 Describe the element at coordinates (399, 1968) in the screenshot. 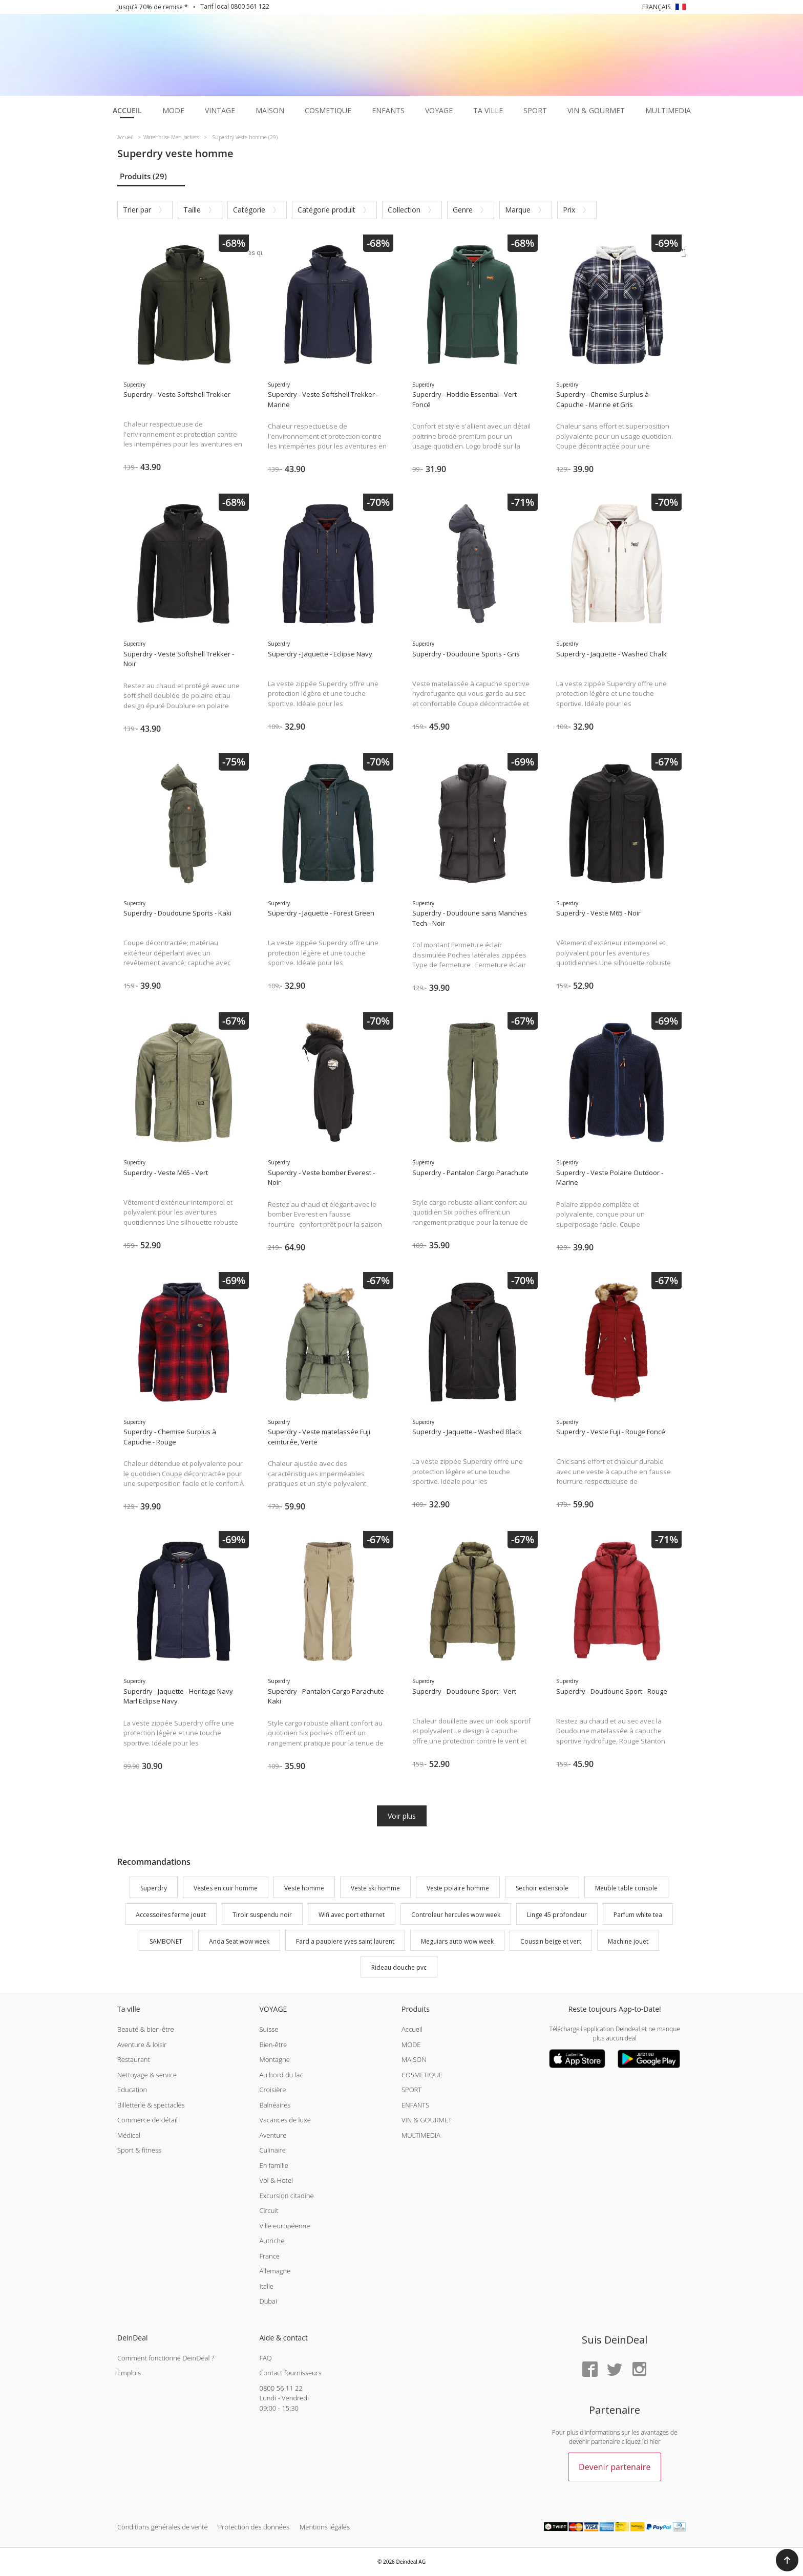

I see `Rideau douche pvc` at that location.